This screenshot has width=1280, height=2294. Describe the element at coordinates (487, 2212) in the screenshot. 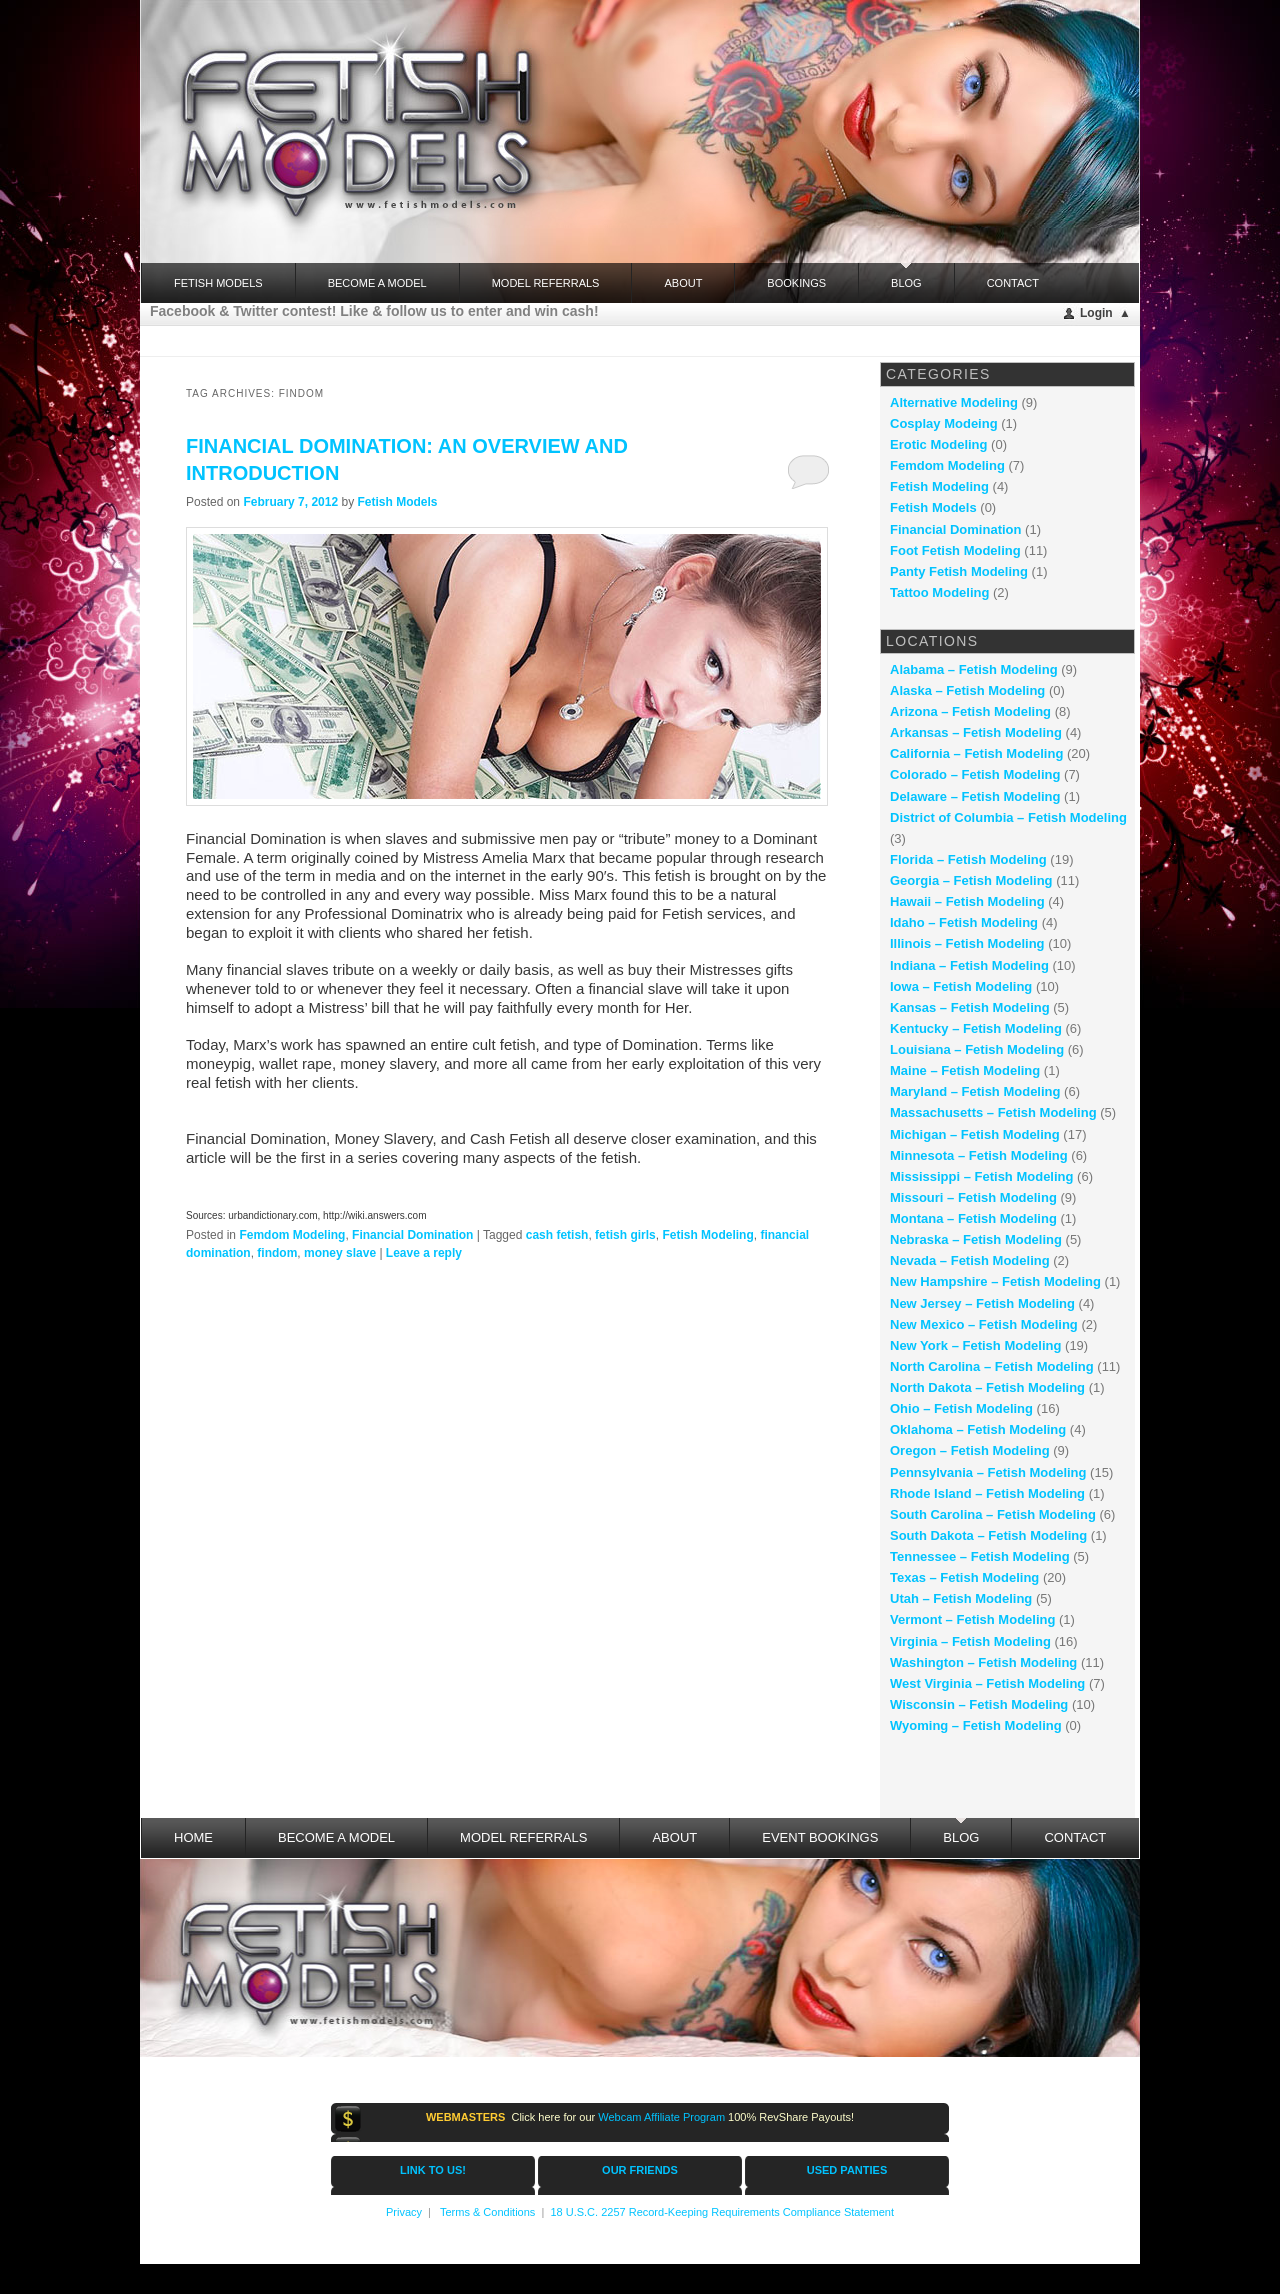

I see `Terms & Conditions` at that location.